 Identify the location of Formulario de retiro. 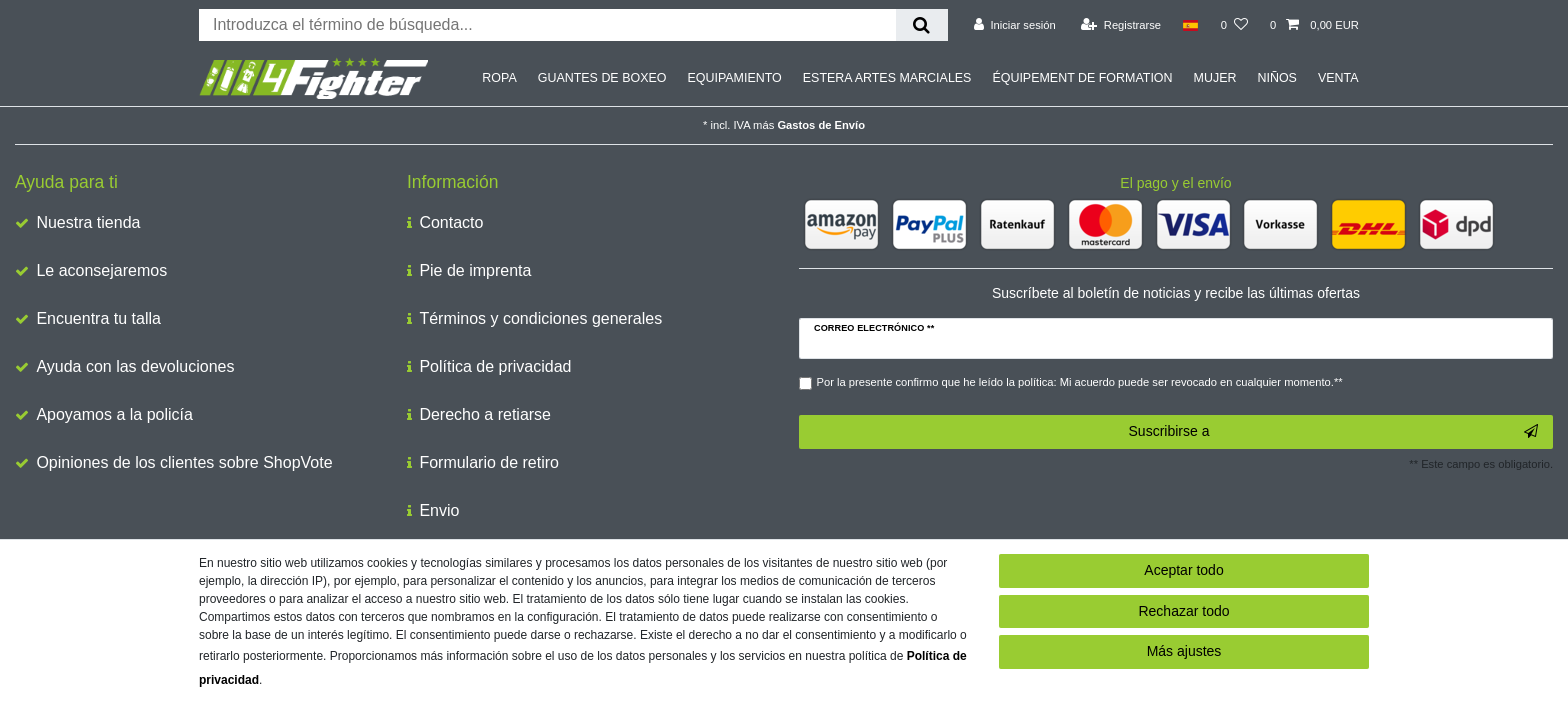
(489, 462).